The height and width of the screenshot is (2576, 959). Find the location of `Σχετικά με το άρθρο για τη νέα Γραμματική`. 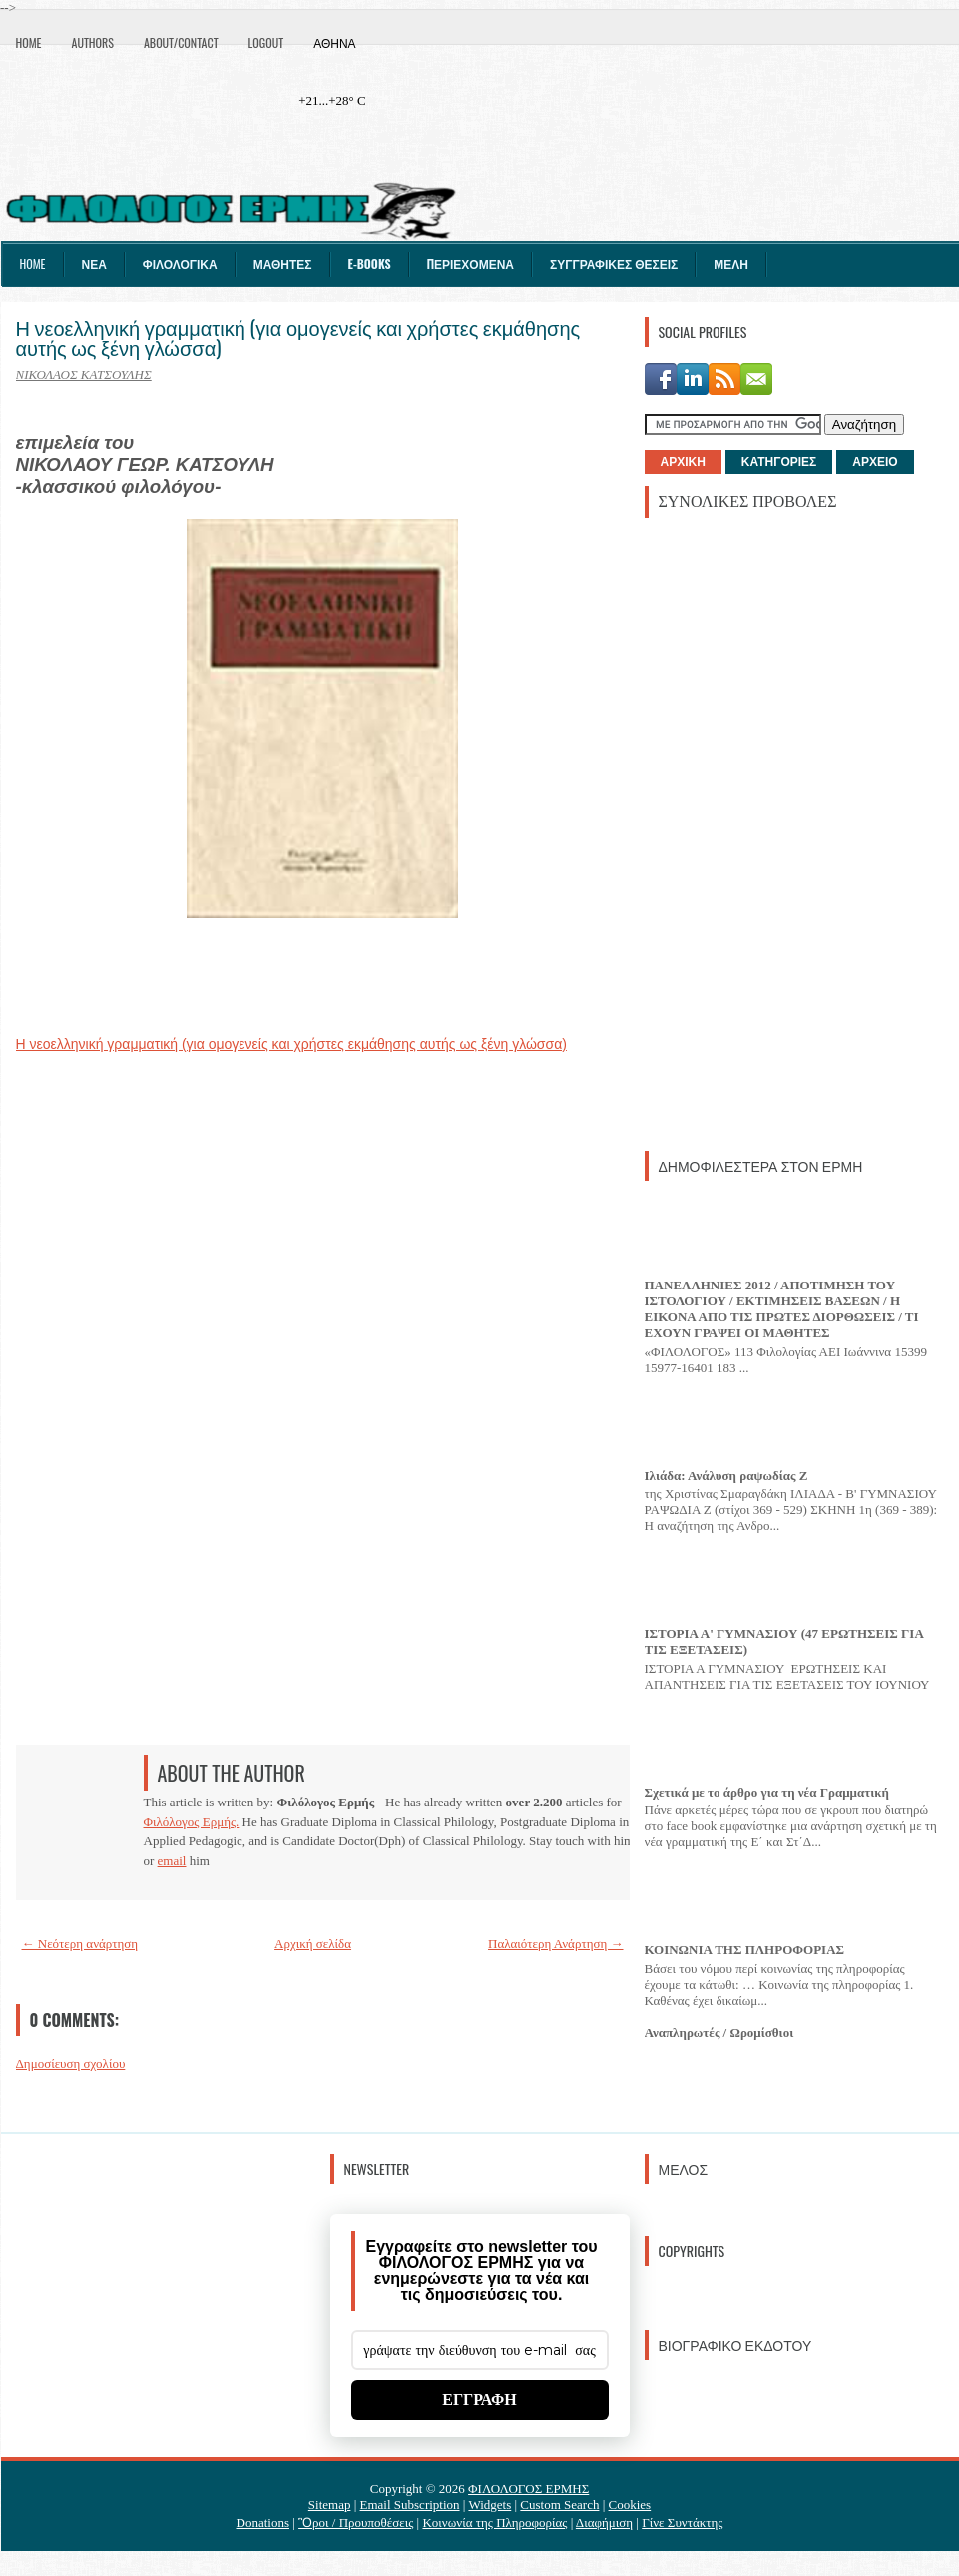

Σχετικά με το άρθρο για τη νέα Γραμματική is located at coordinates (767, 1792).